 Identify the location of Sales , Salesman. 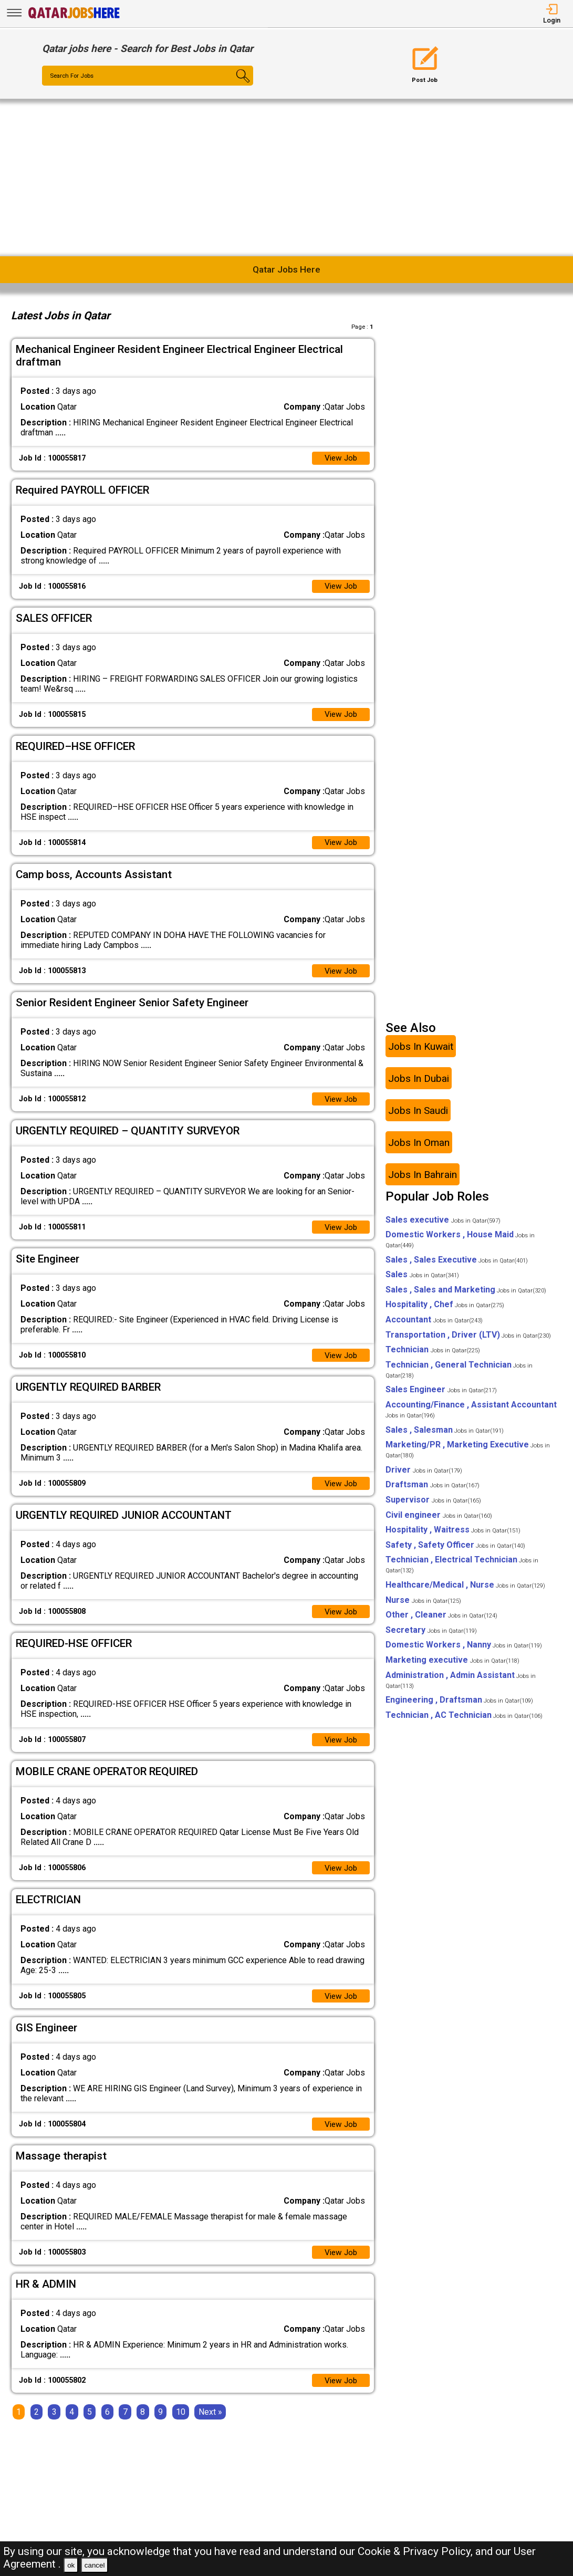
(445, 1437).